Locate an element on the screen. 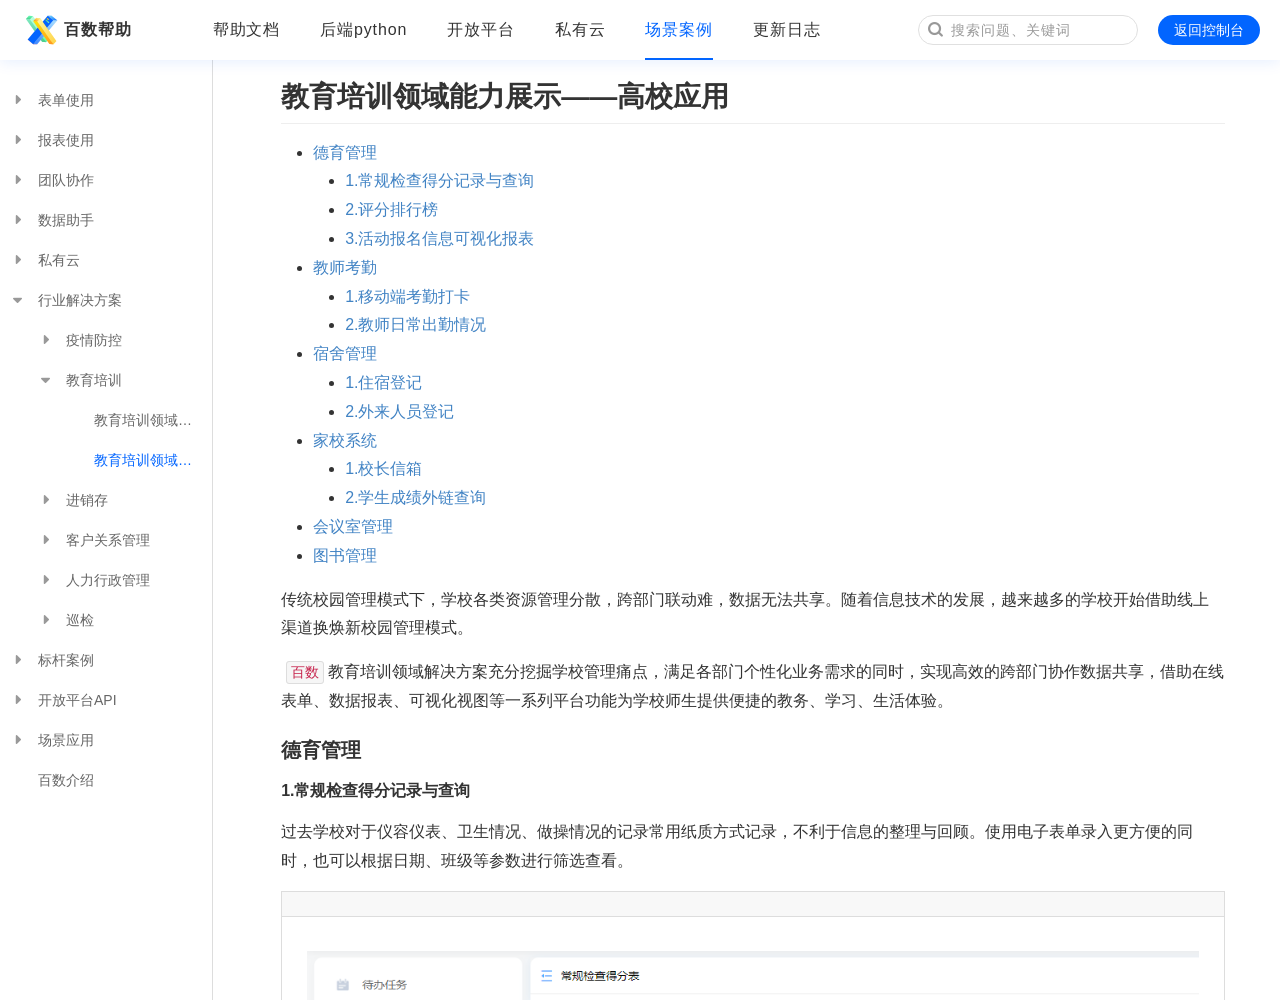 This screenshot has height=1000, width=1280. 表单使用 is located at coordinates (52, 100).